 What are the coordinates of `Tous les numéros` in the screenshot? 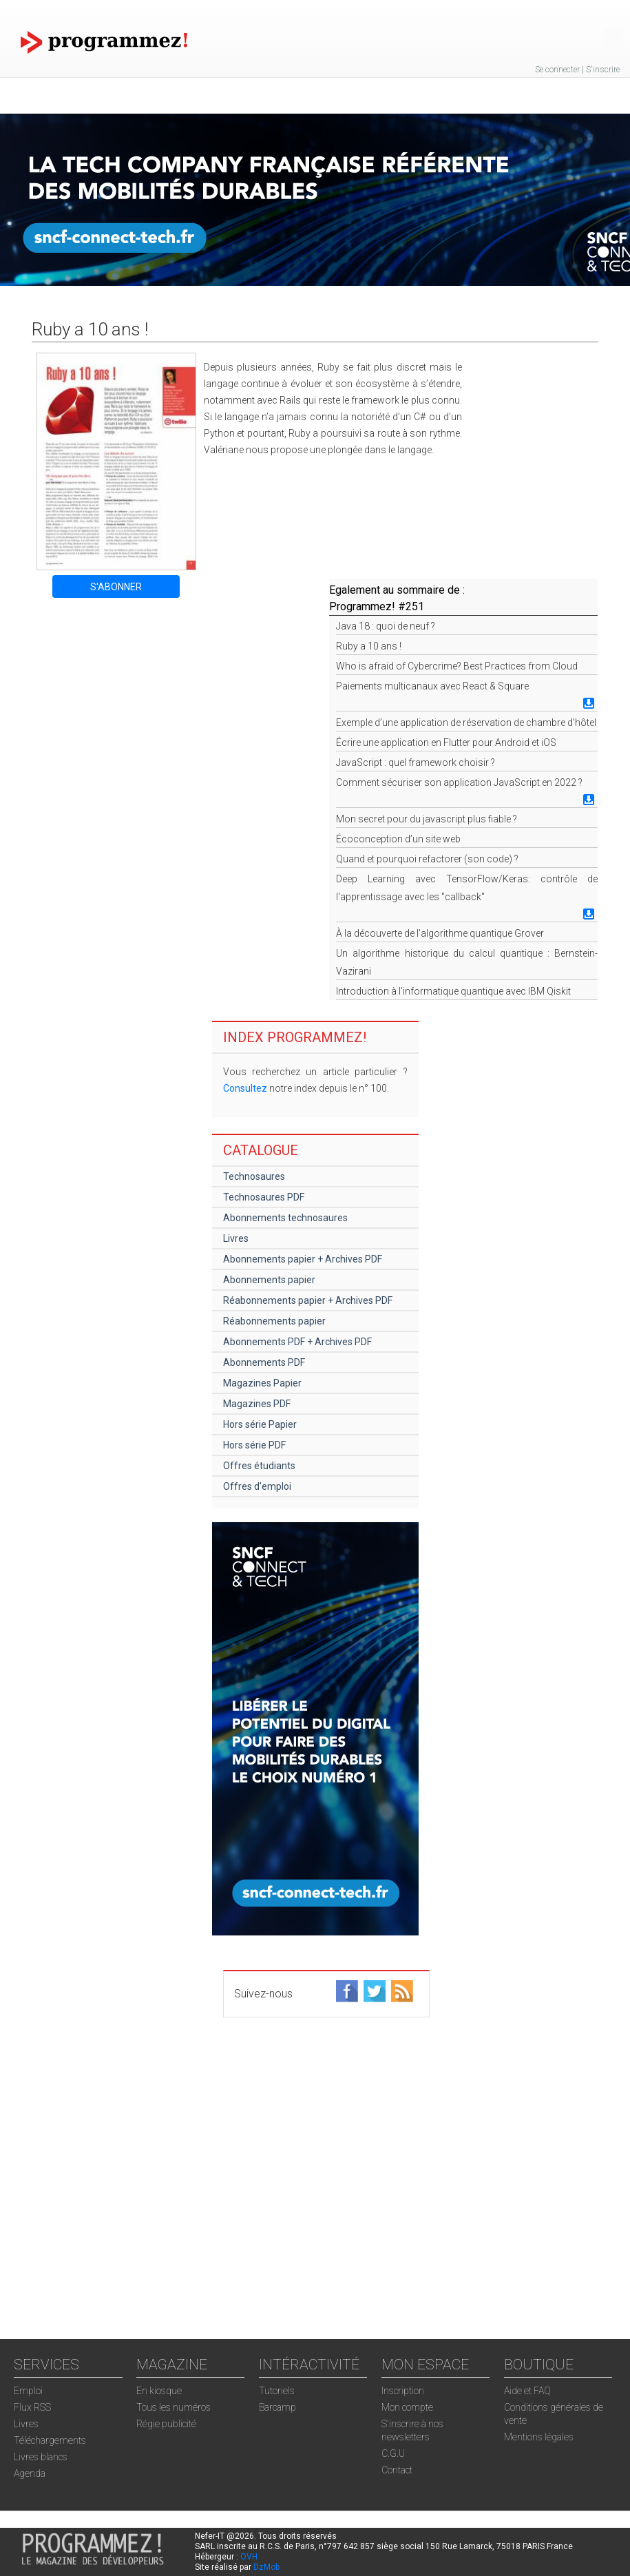 It's located at (173, 2407).